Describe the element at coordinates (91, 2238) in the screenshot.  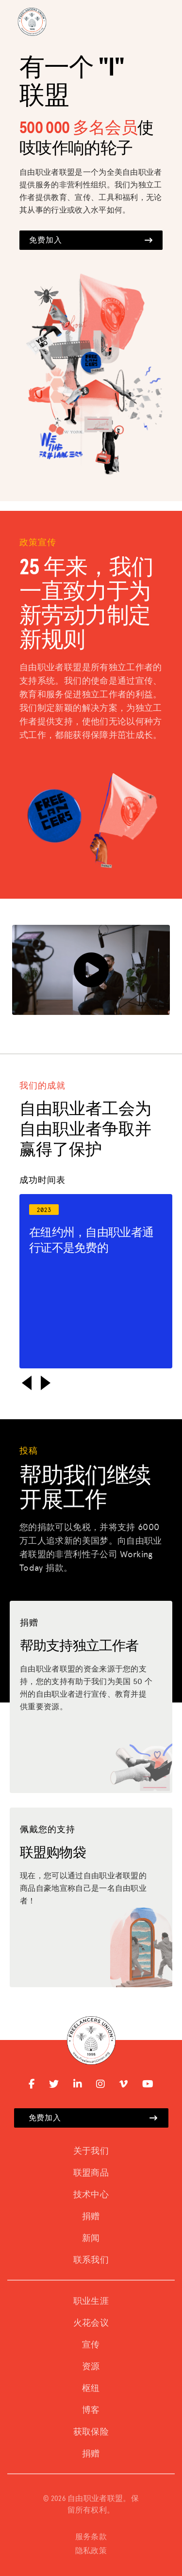
I see `新闻` at that location.